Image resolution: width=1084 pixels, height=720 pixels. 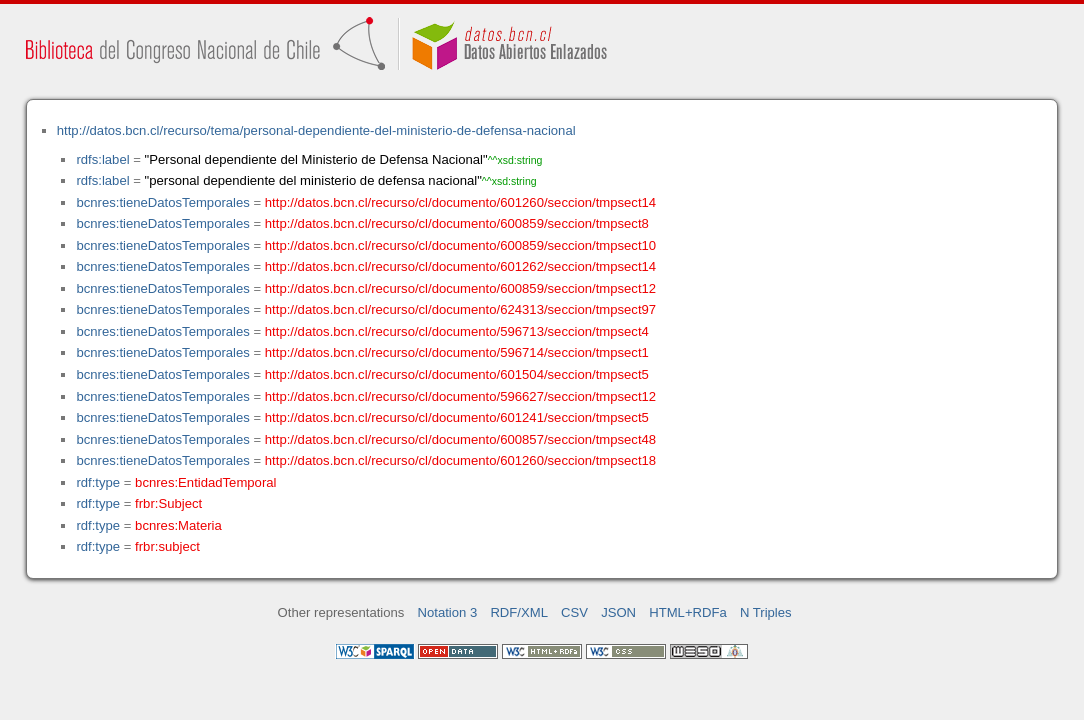 What do you see at coordinates (766, 612) in the screenshot?
I see `N Triples` at bounding box center [766, 612].